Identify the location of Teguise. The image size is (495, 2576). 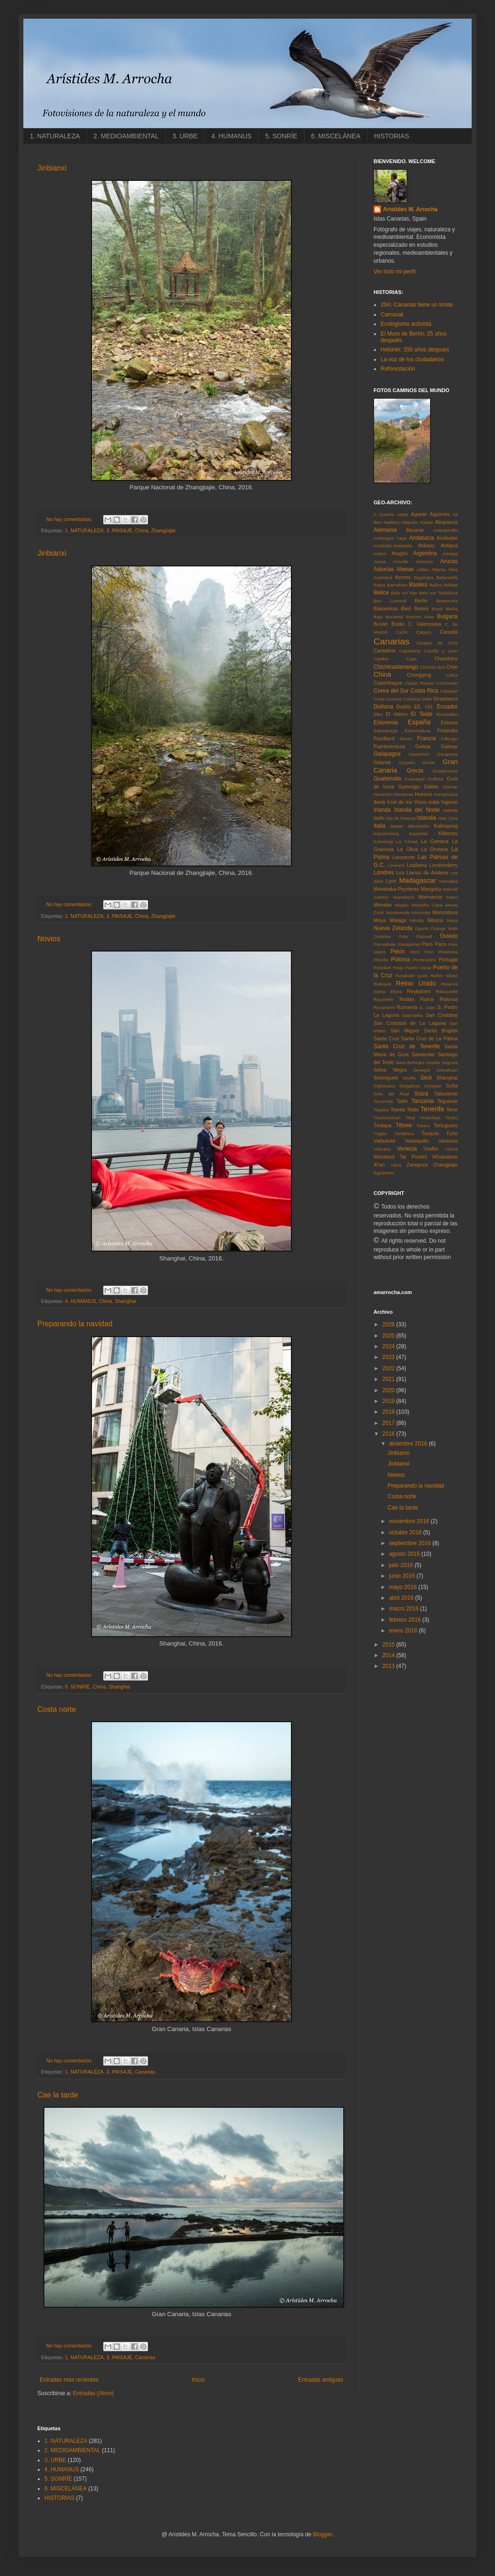
(381, 1109).